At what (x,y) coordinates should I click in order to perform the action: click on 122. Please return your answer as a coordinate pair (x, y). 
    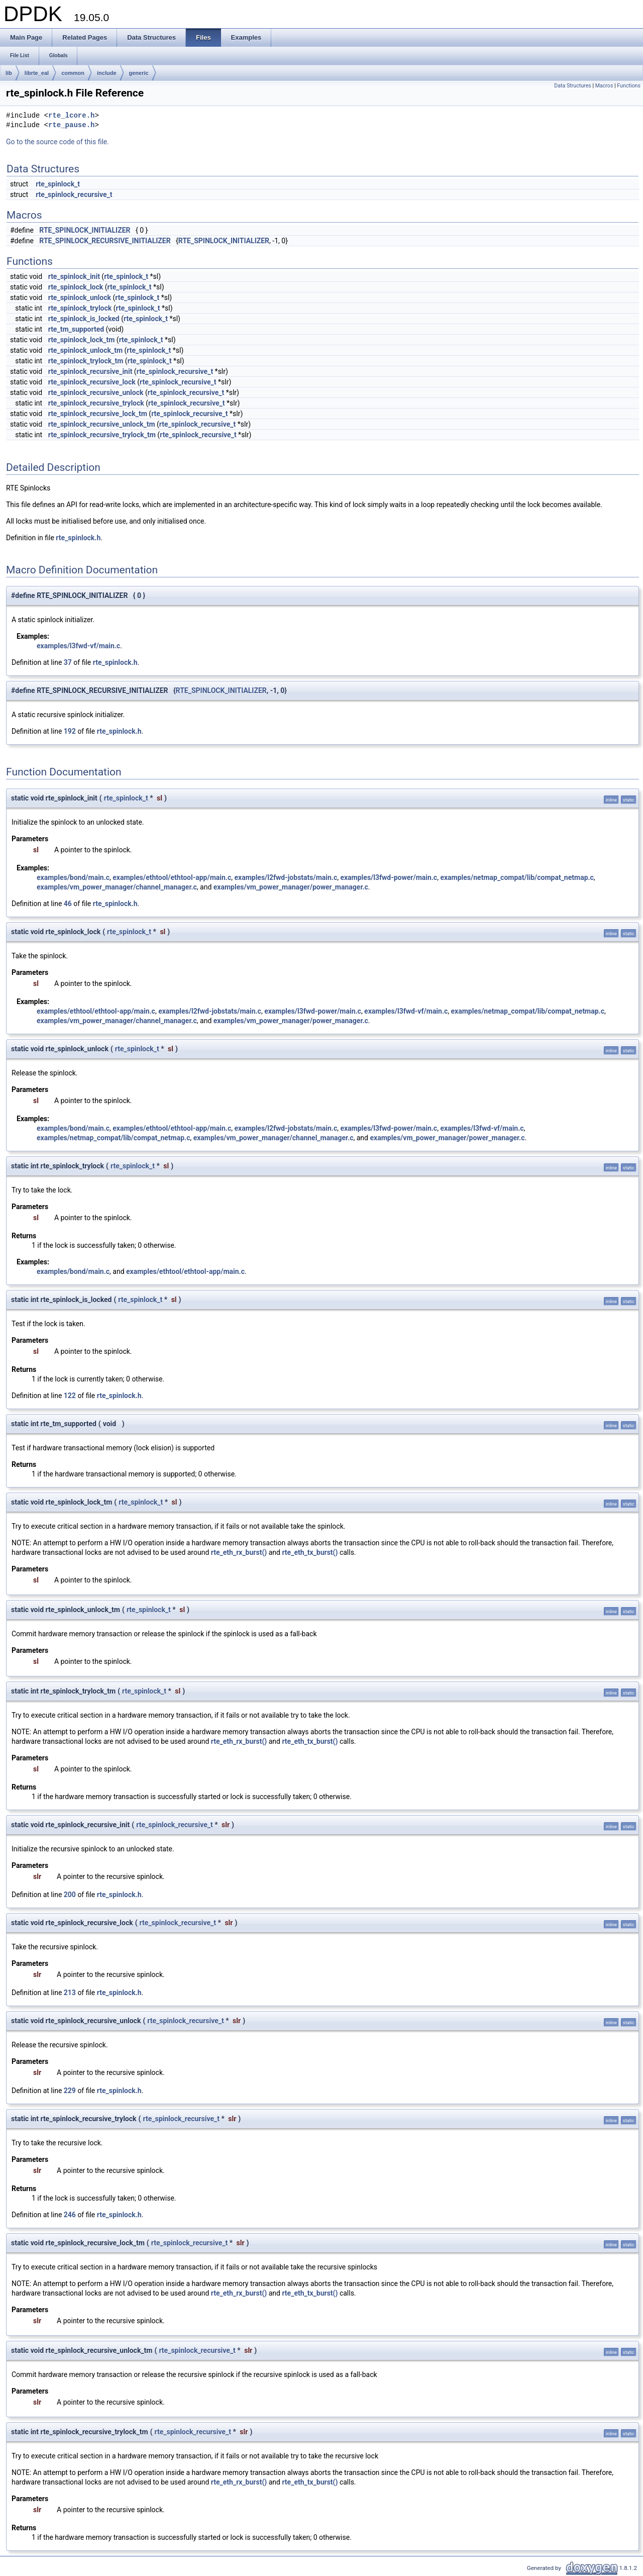
    Looking at the image, I should click on (70, 1396).